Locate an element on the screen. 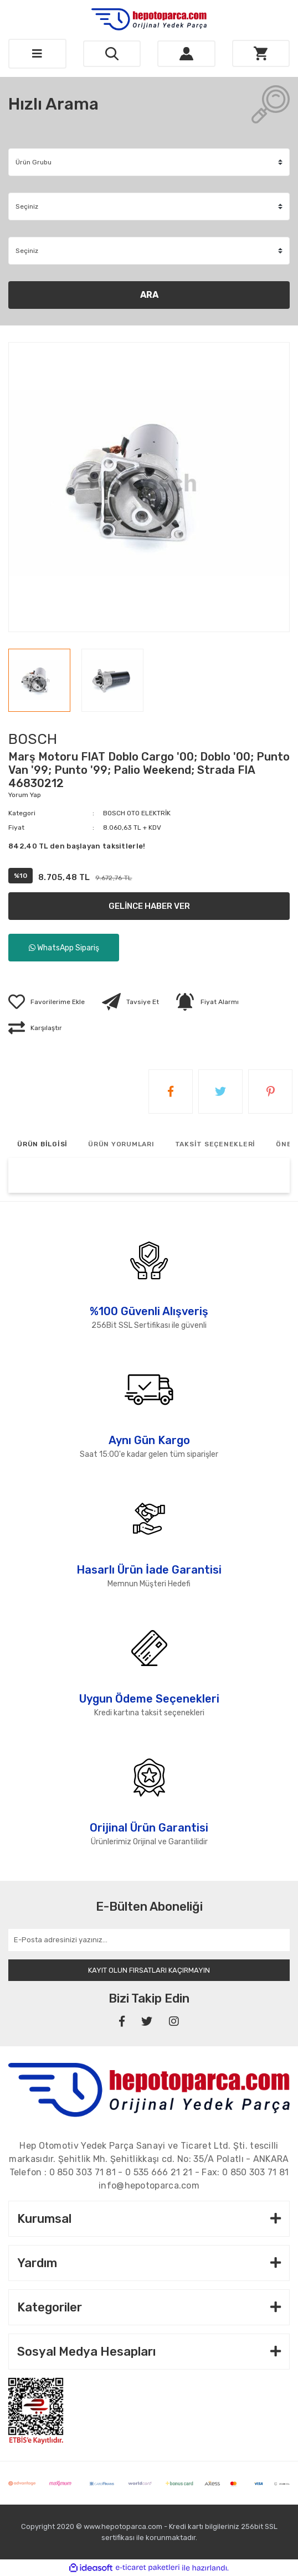 The width and height of the screenshot is (298, 2576). WhatsApp Sipariş is located at coordinates (64, 948).